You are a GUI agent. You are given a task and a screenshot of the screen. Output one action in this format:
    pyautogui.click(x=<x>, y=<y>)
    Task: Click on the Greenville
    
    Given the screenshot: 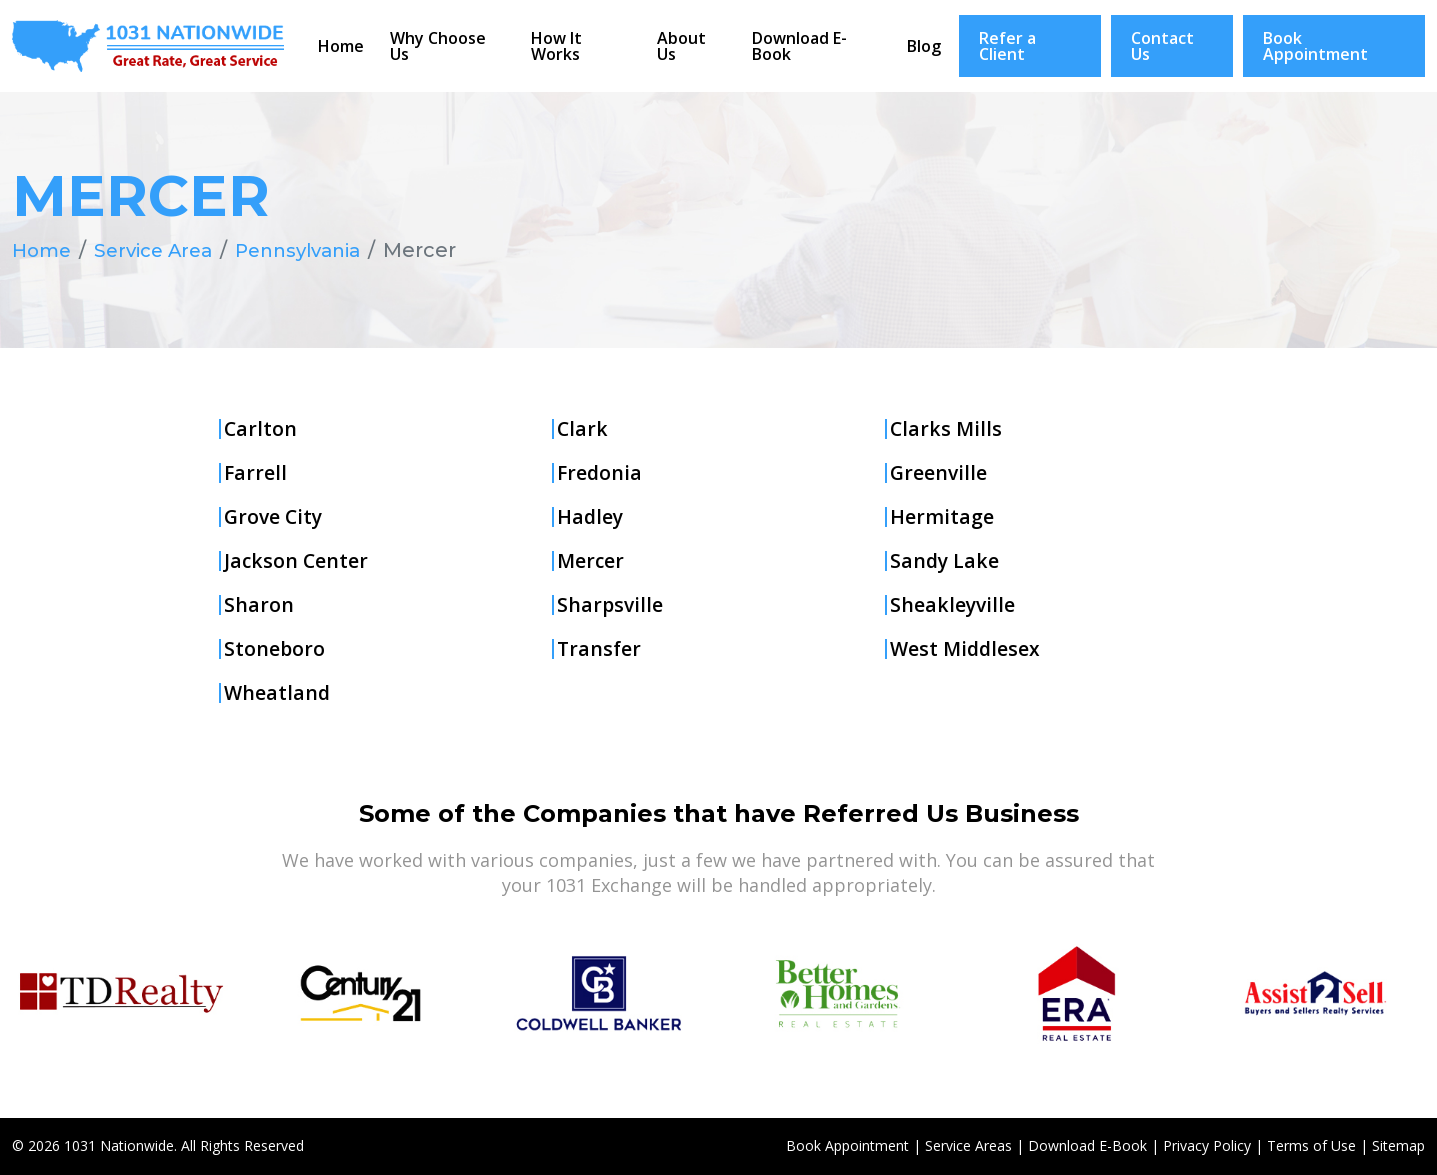 What is the action you would take?
    pyautogui.click(x=939, y=473)
    